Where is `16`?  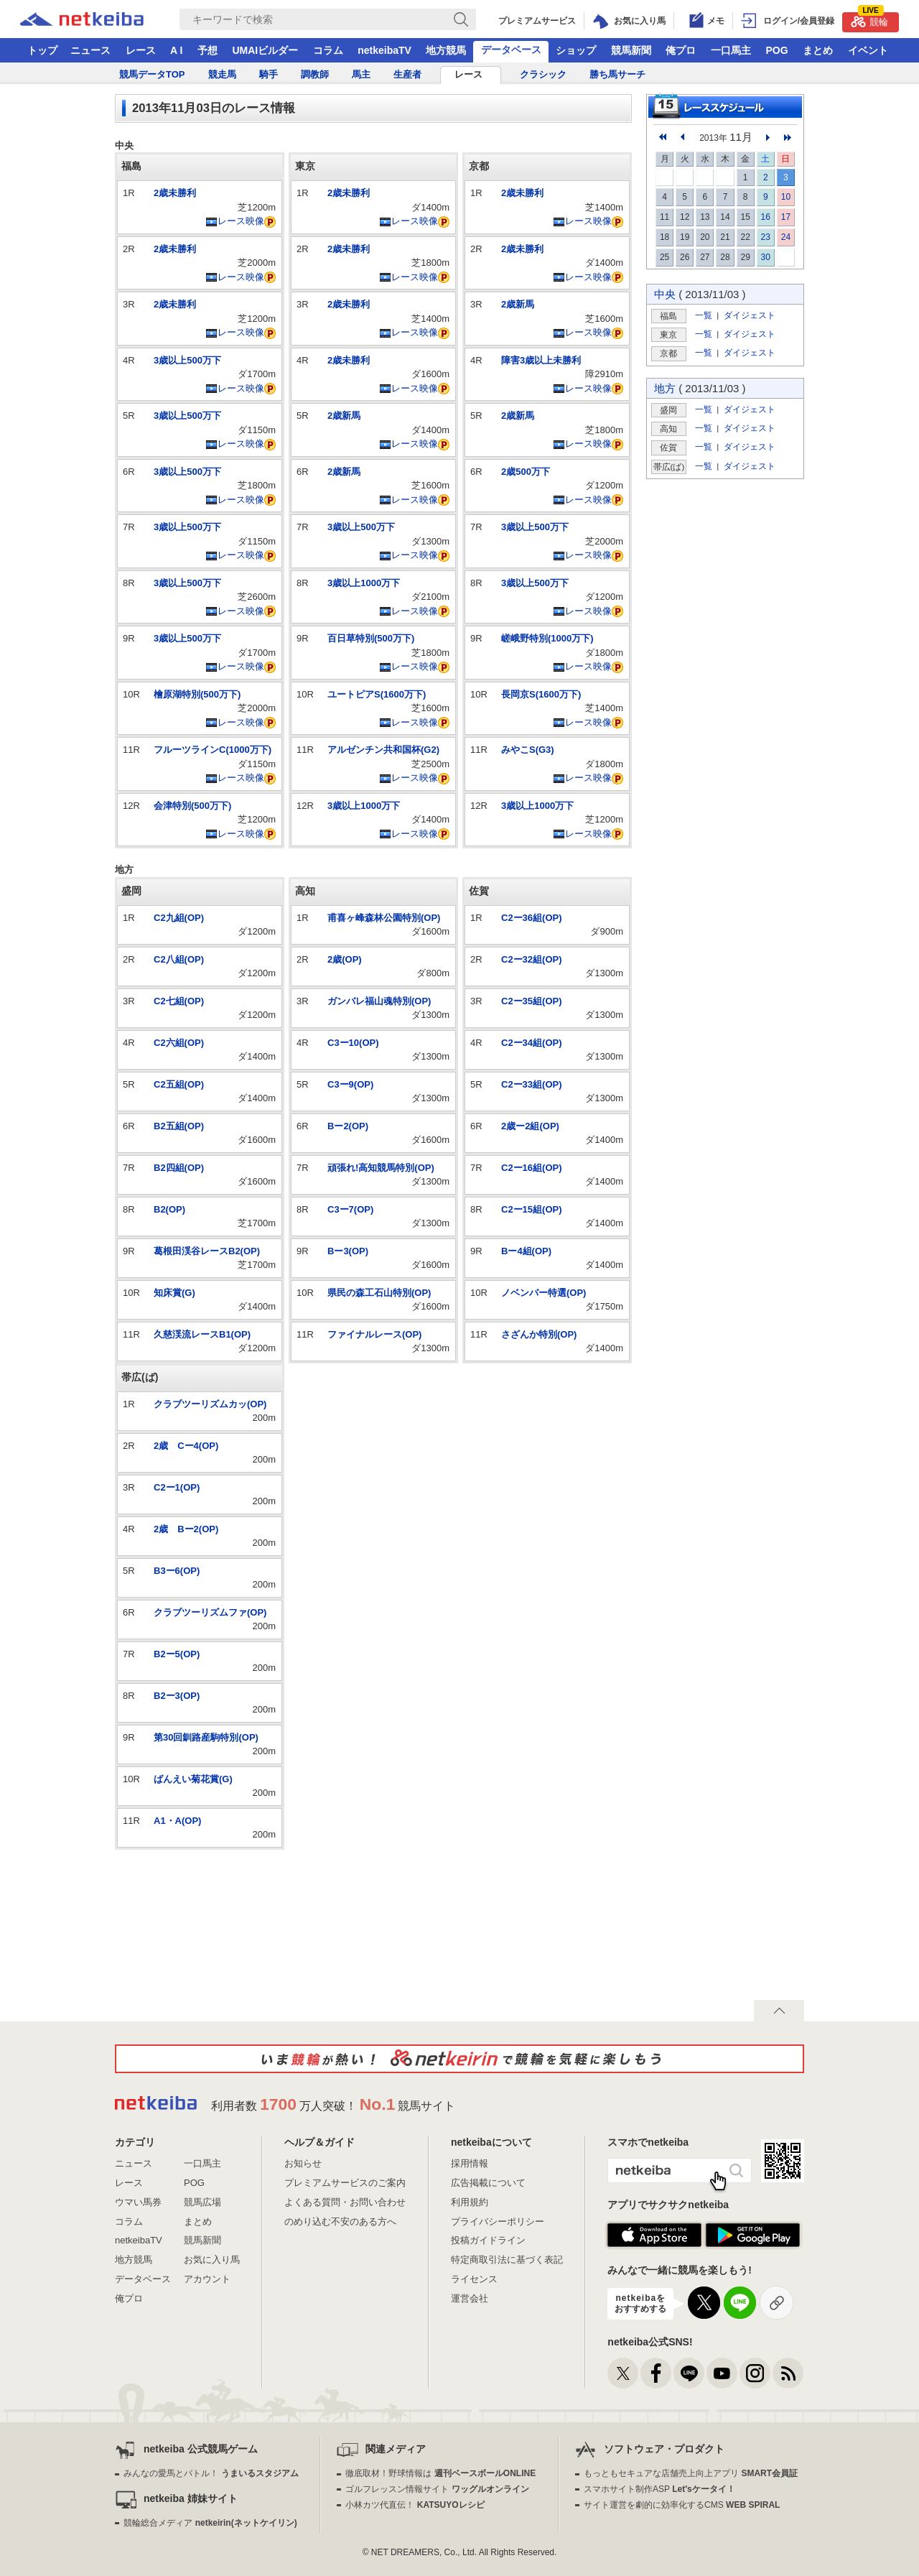 16 is located at coordinates (765, 217).